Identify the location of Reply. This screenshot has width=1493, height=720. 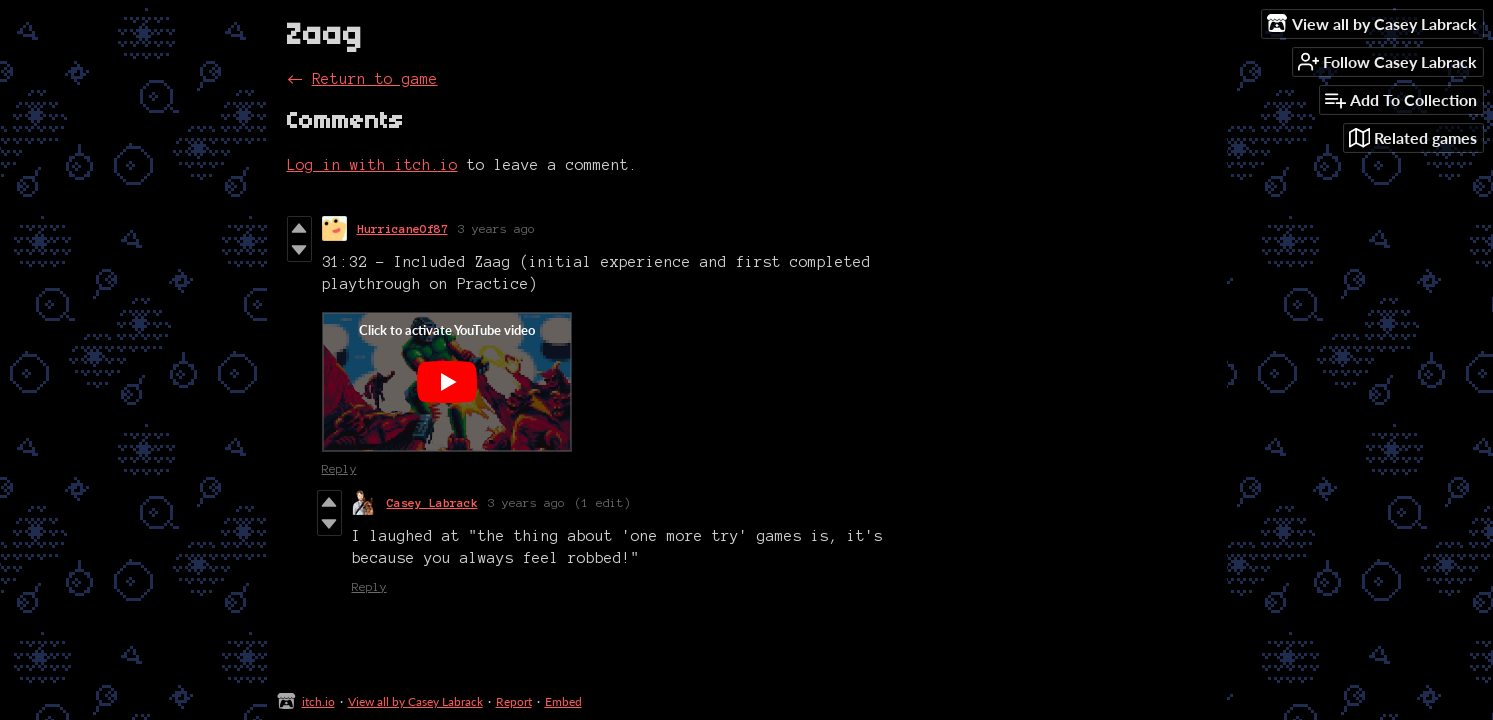
(339, 468).